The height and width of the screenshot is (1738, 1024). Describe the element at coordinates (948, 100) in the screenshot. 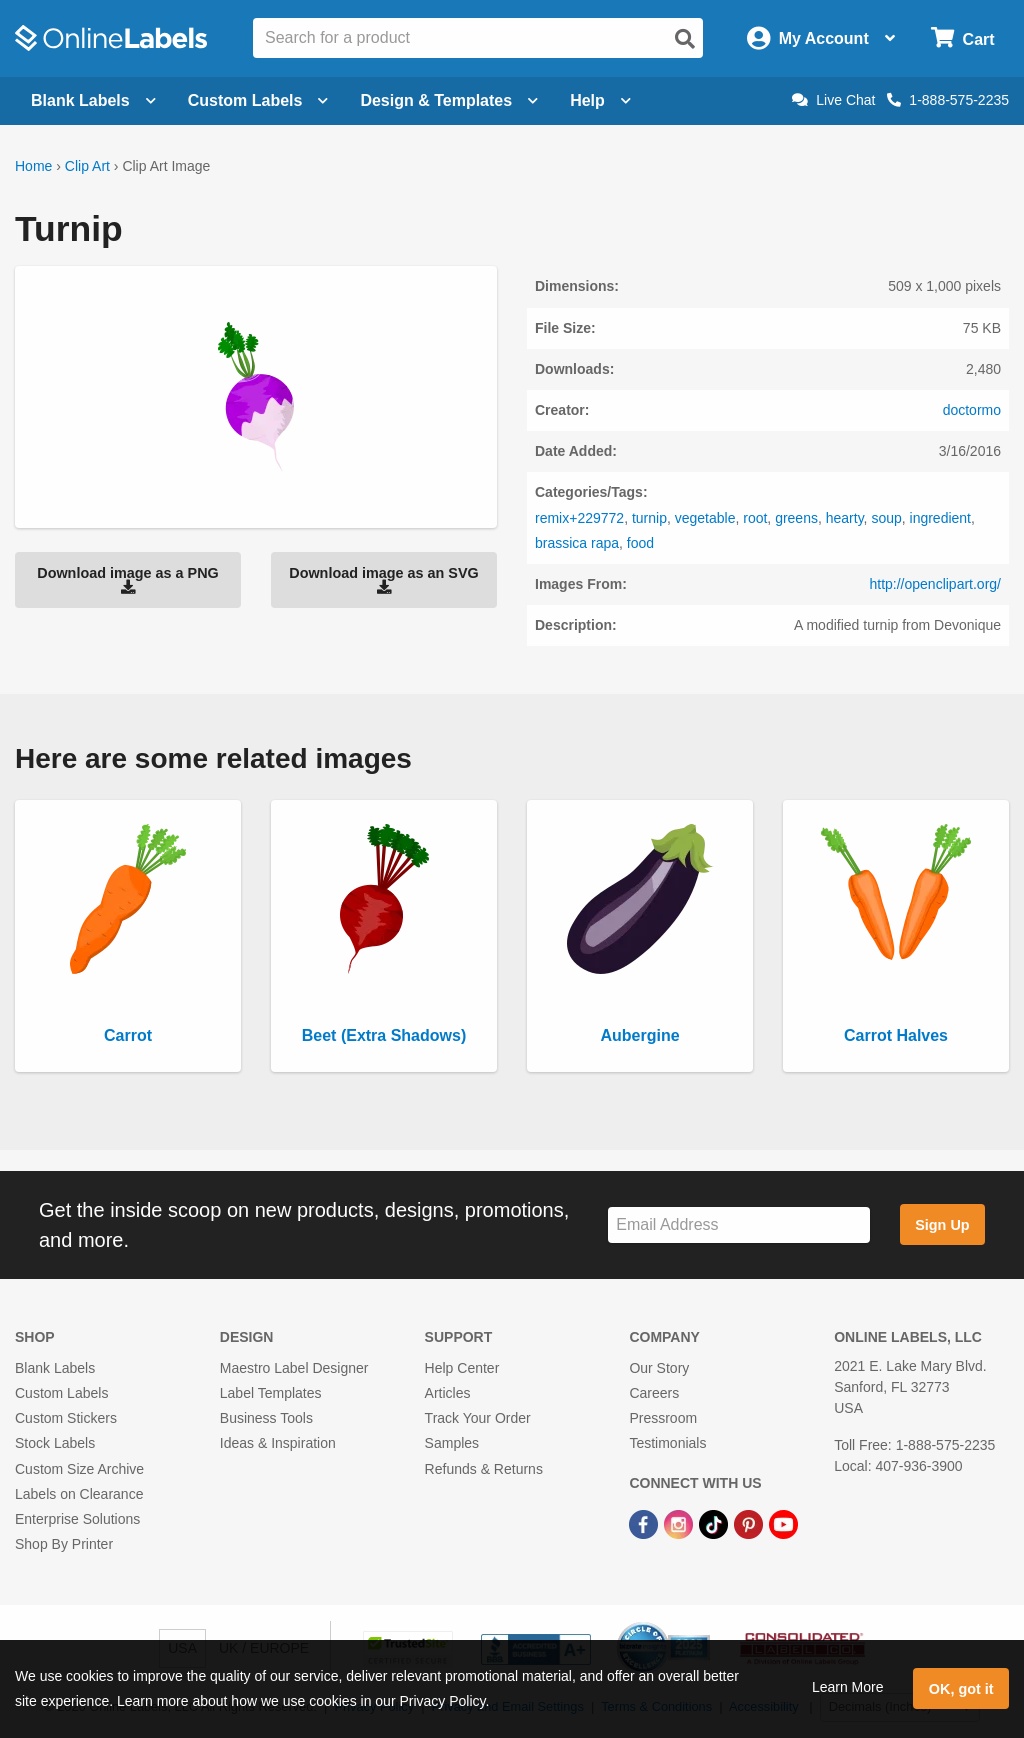

I see `1-888-575-2235` at that location.